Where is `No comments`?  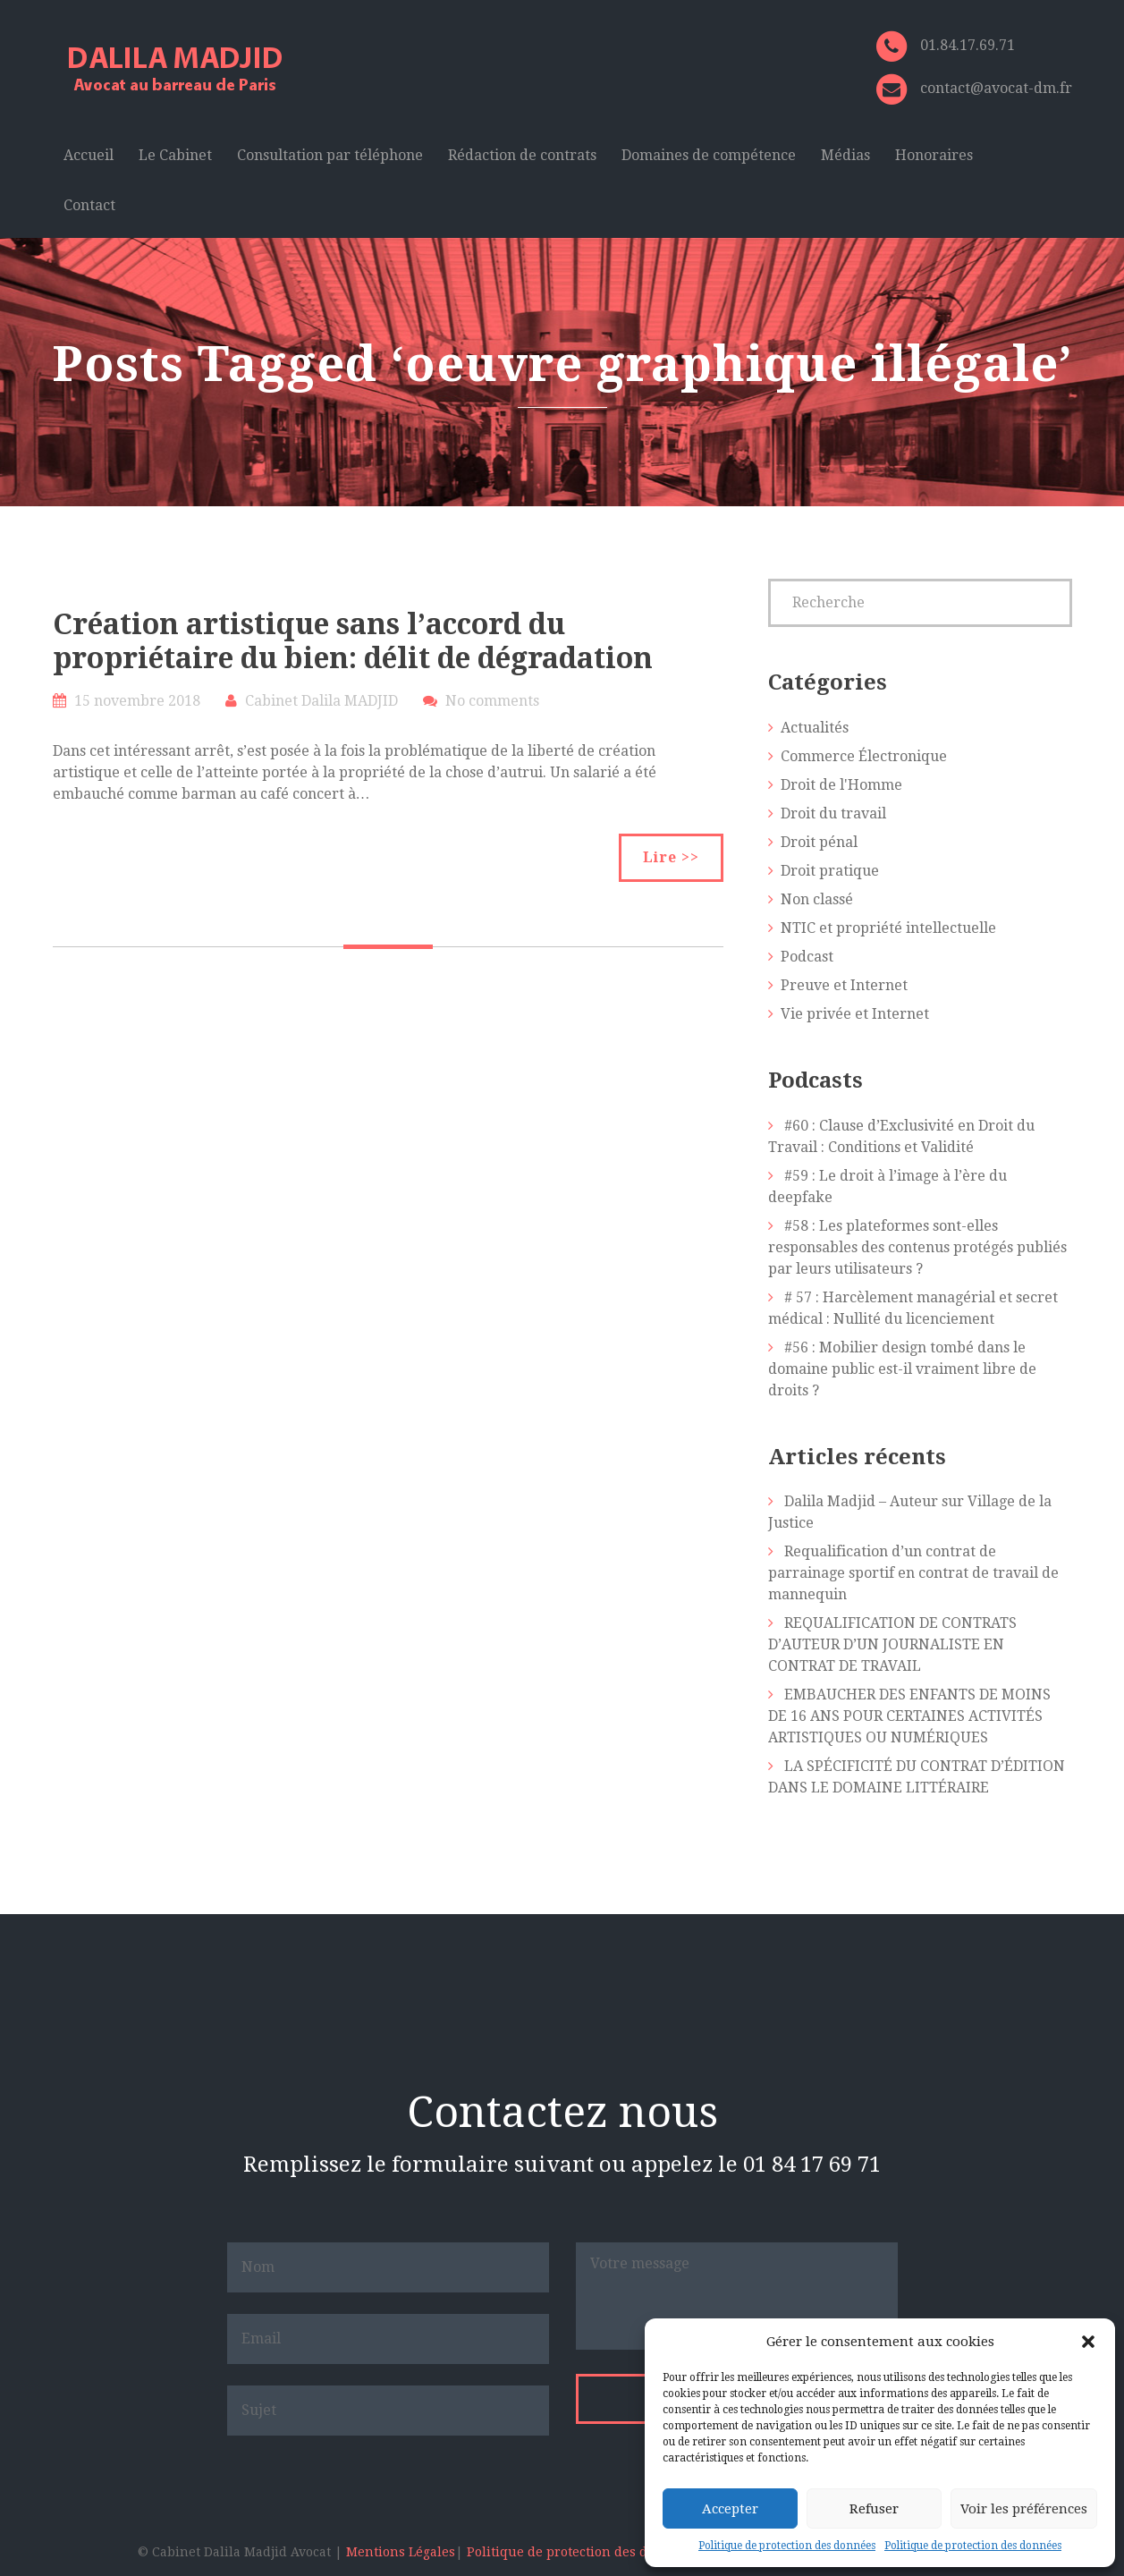
No comments is located at coordinates (492, 700).